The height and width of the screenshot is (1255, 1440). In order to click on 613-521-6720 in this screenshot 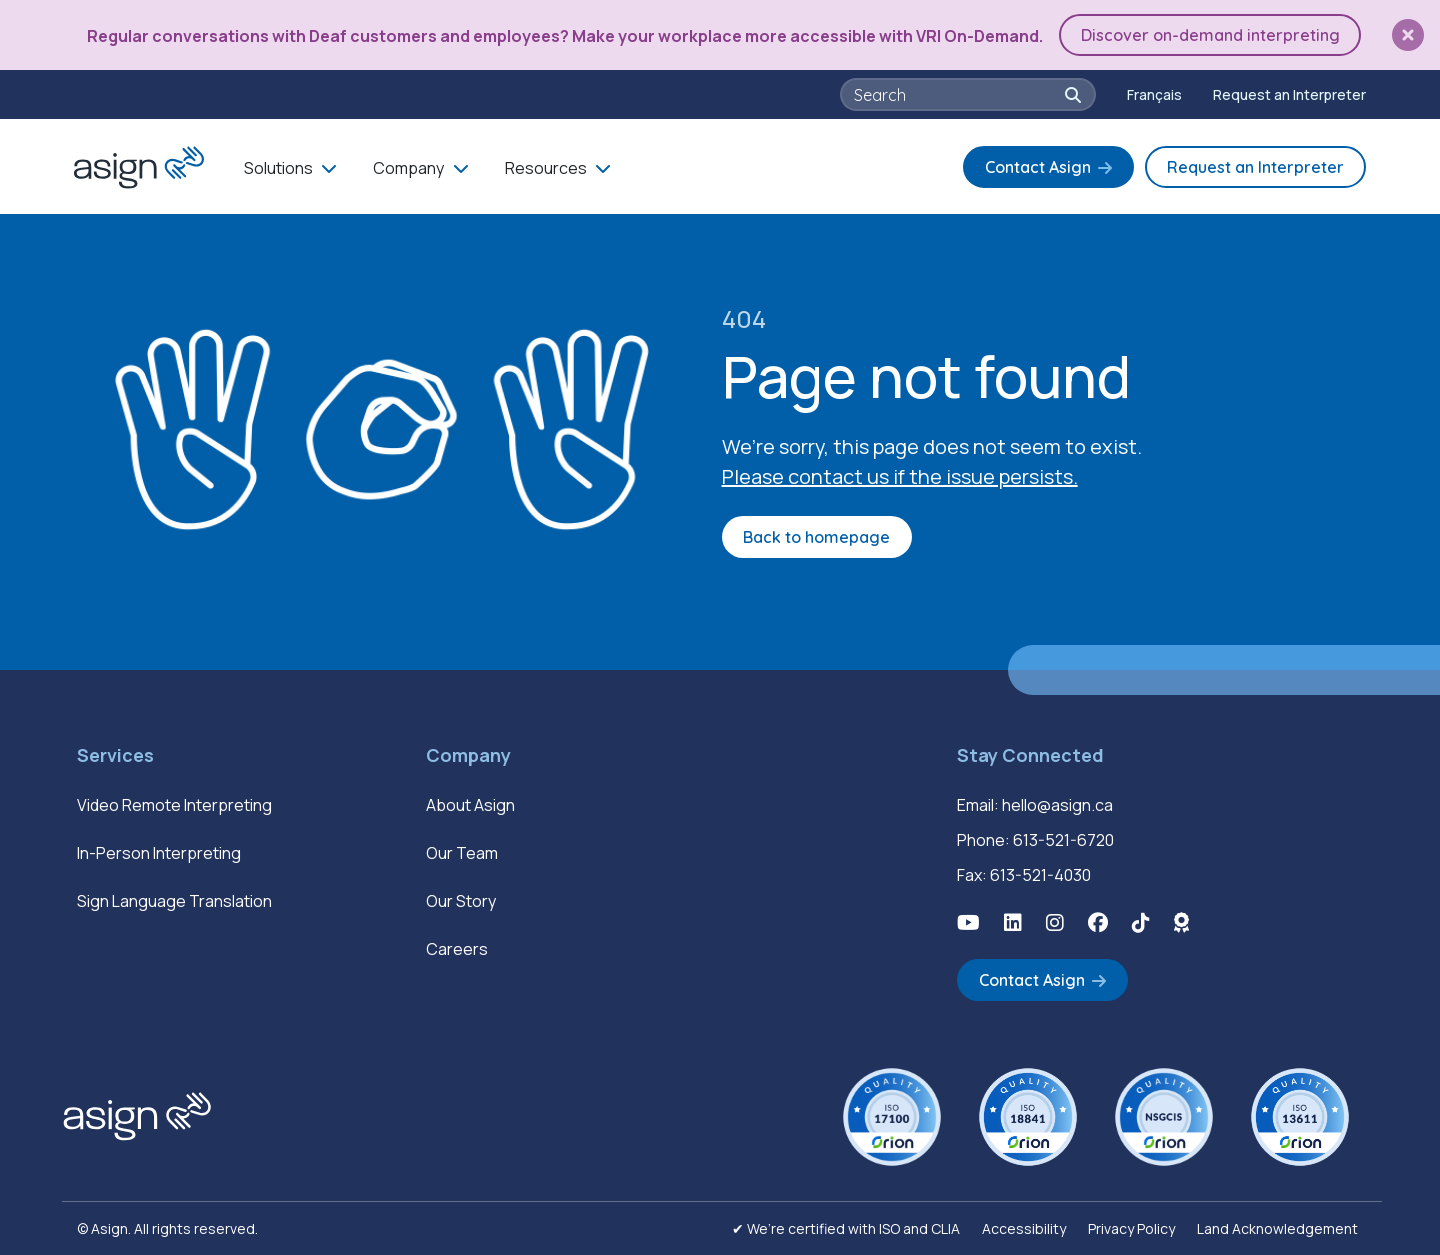, I will do `click(1063, 840)`.